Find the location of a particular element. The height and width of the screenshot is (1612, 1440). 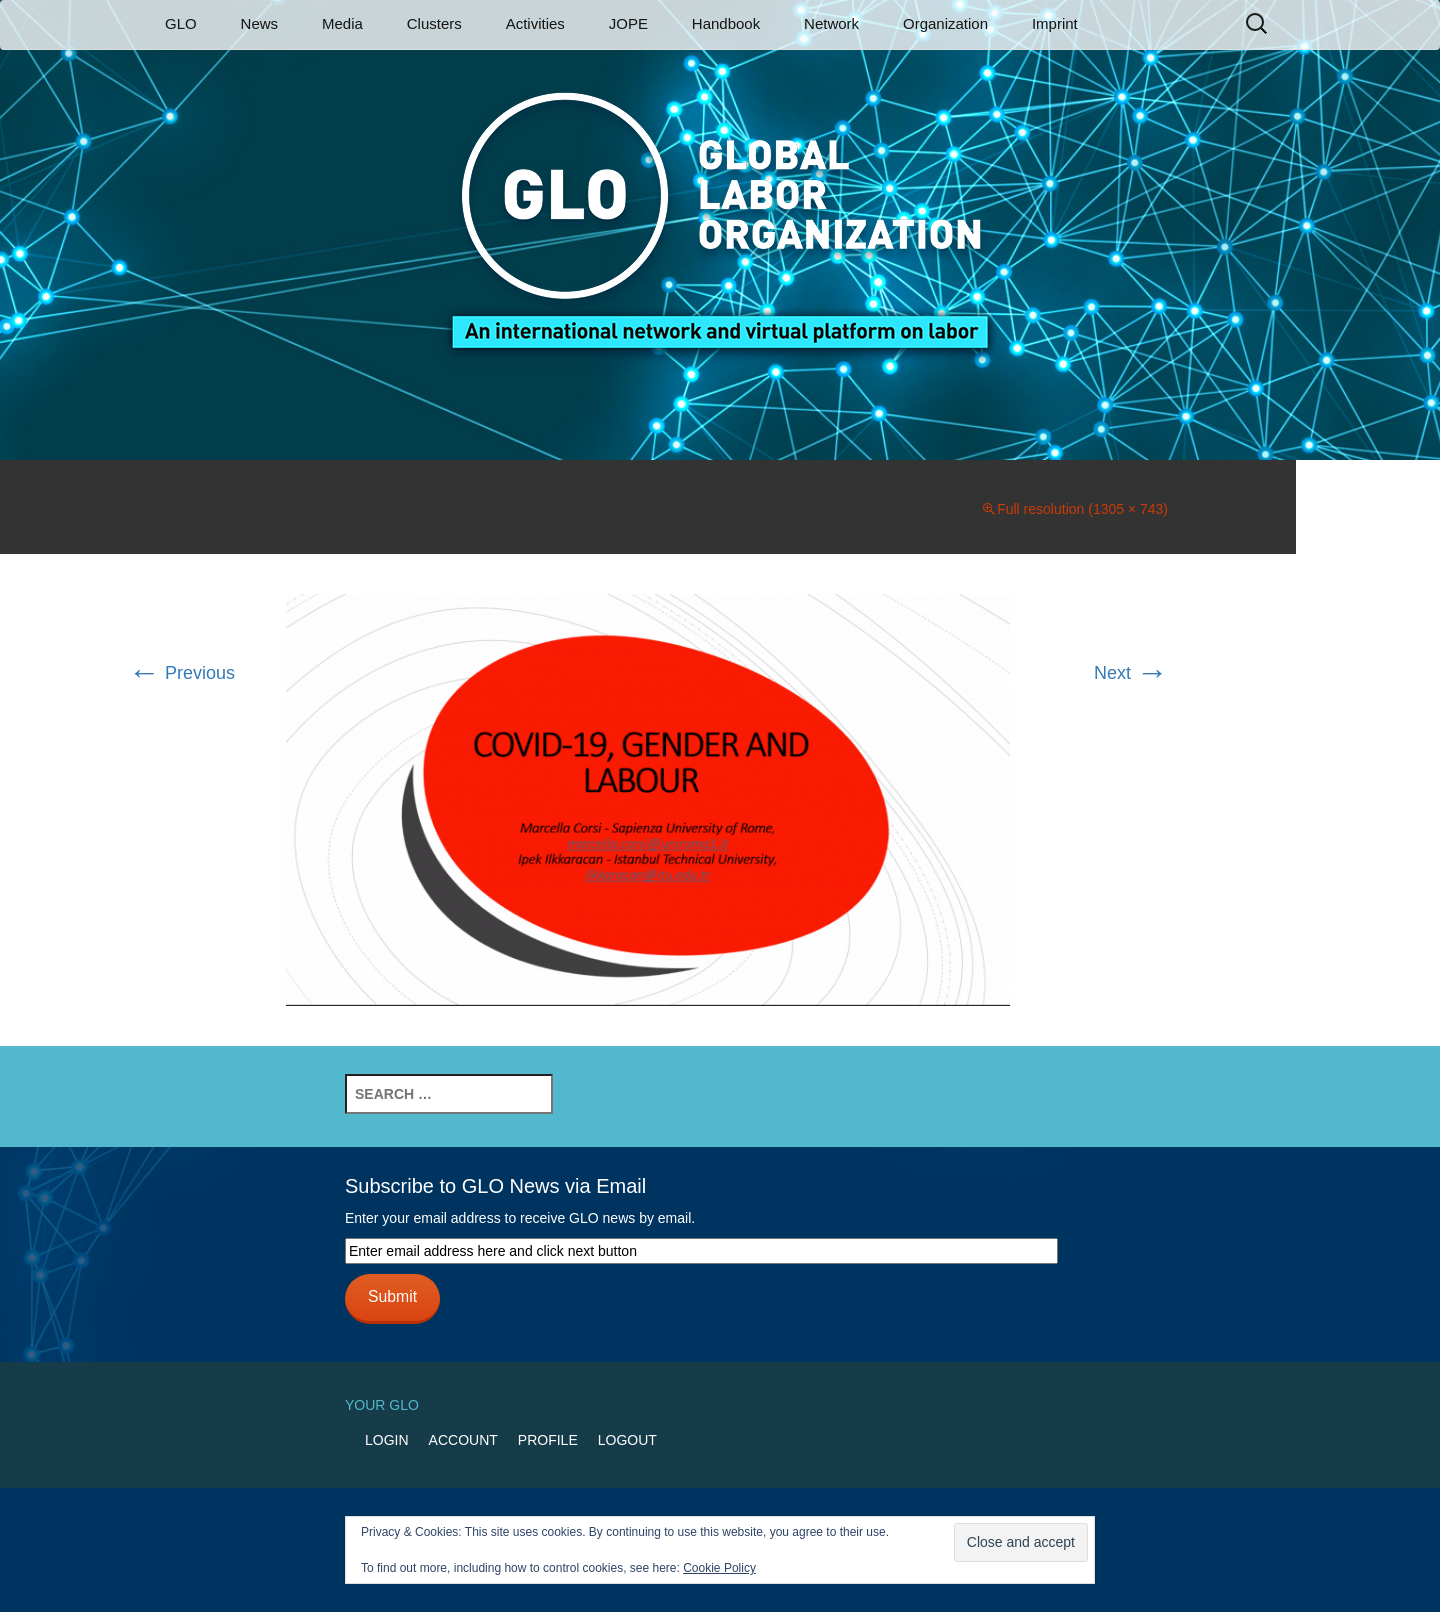

GLO is located at coordinates (181, 23).